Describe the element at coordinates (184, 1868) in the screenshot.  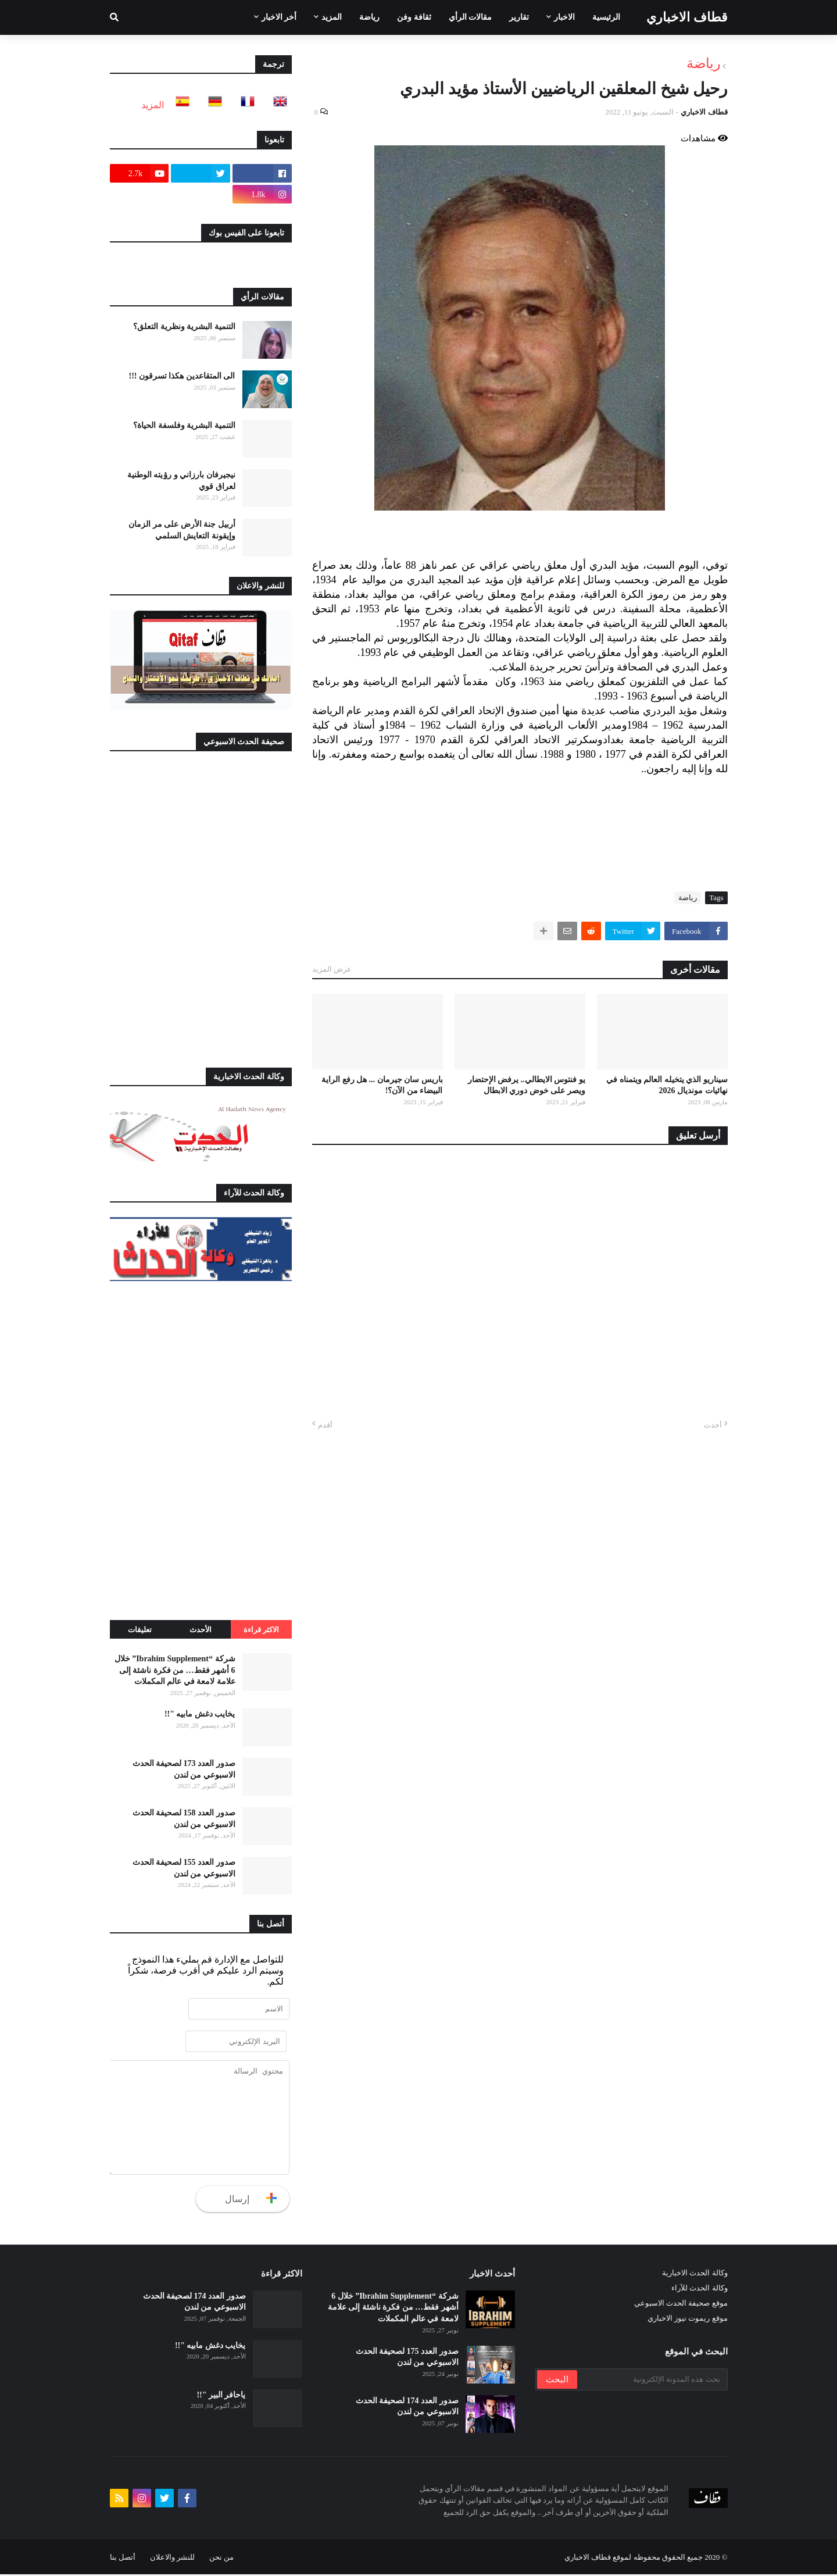
I see `صدور العدد 155 لصحيفة الحدث الاسبوعي من لندن` at that location.